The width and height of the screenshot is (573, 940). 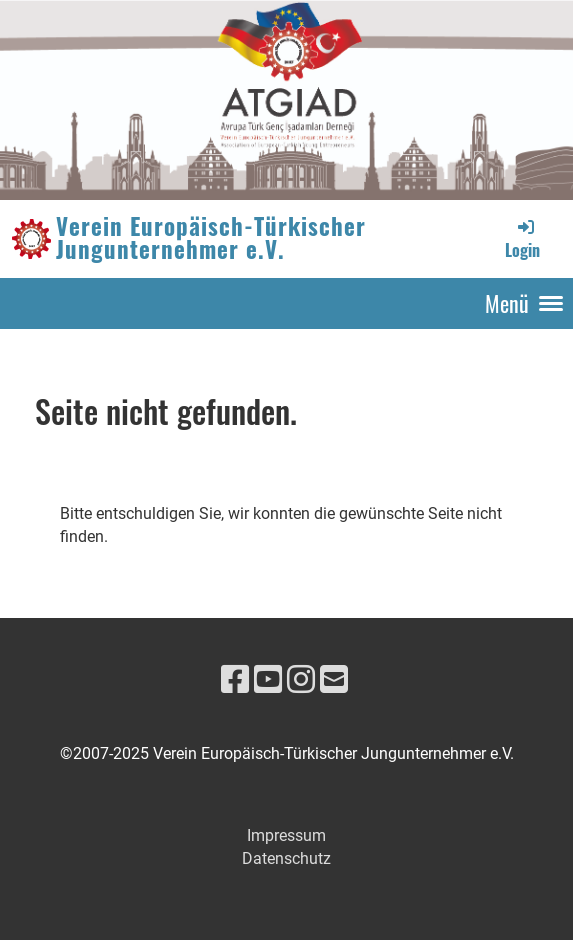 What do you see at coordinates (301, 680) in the screenshot?
I see `[Retrouvez-nous sur Instagram]` at bounding box center [301, 680].